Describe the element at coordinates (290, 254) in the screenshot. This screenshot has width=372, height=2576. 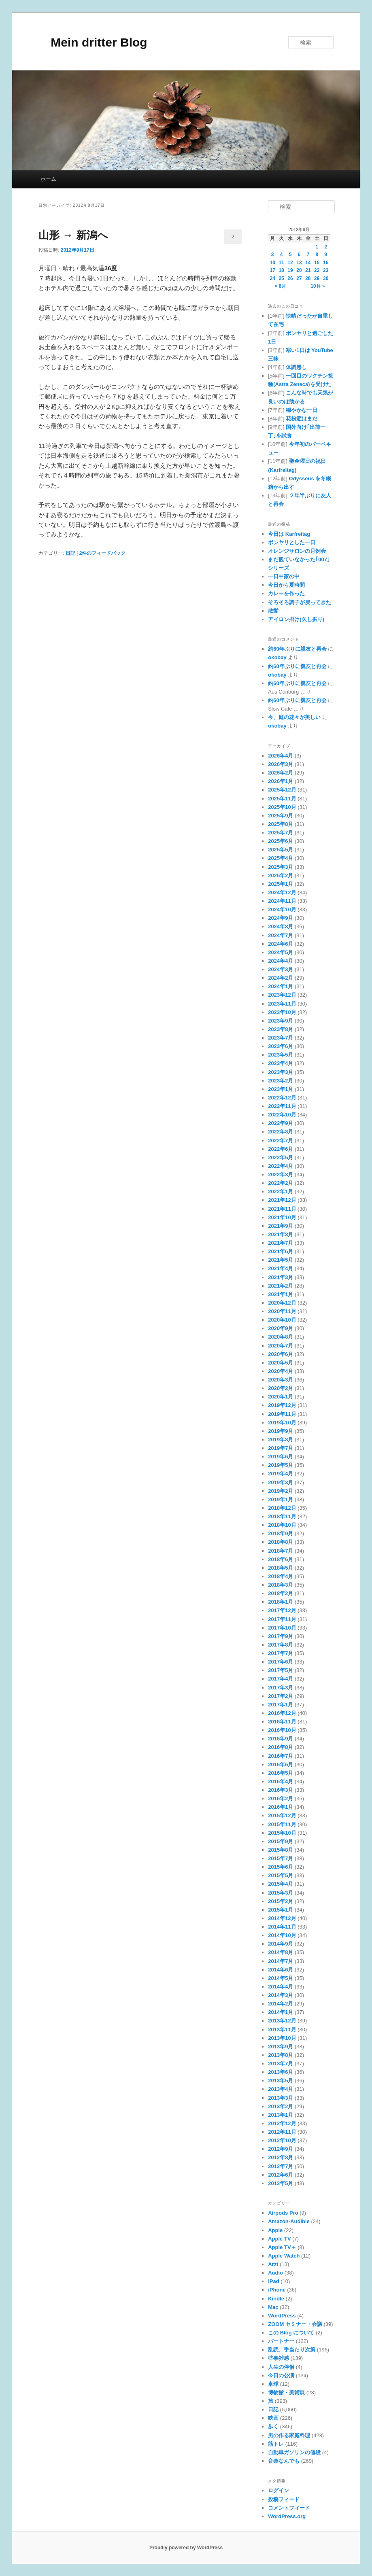
I see `5 [2012年9月5日 に投稿を公開]` at that location.